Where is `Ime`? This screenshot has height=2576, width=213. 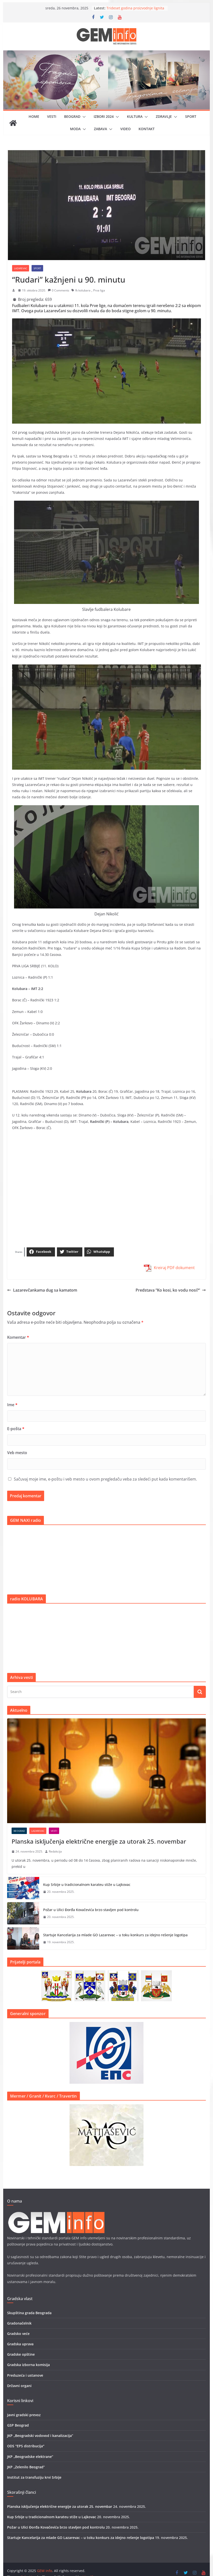
Ime is located at coordinates (12, 1404).